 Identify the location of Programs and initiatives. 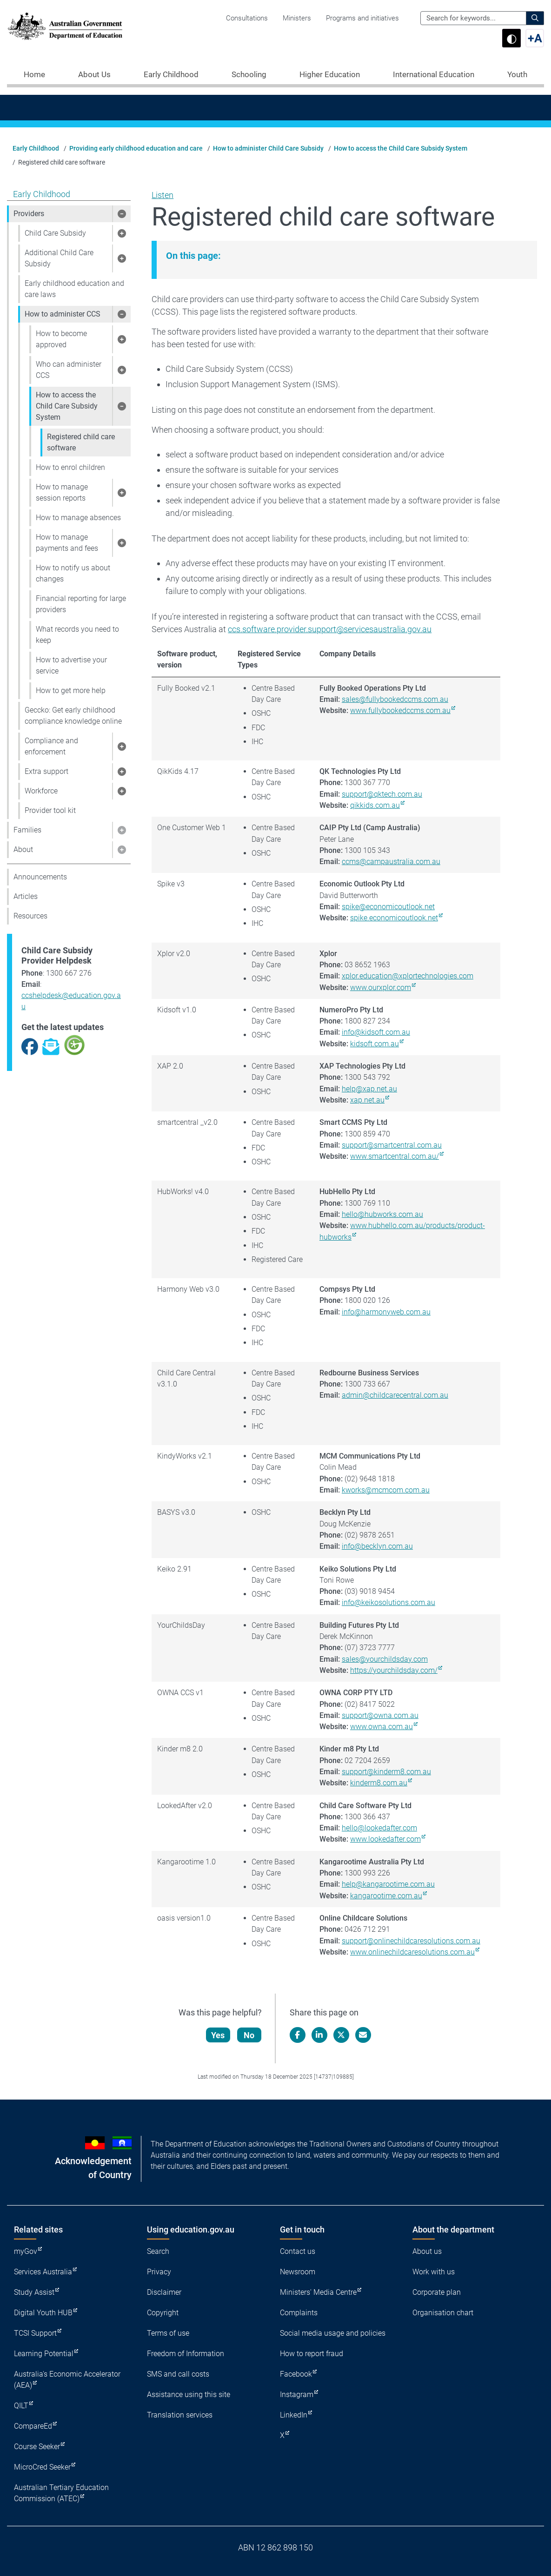
(362, 18).